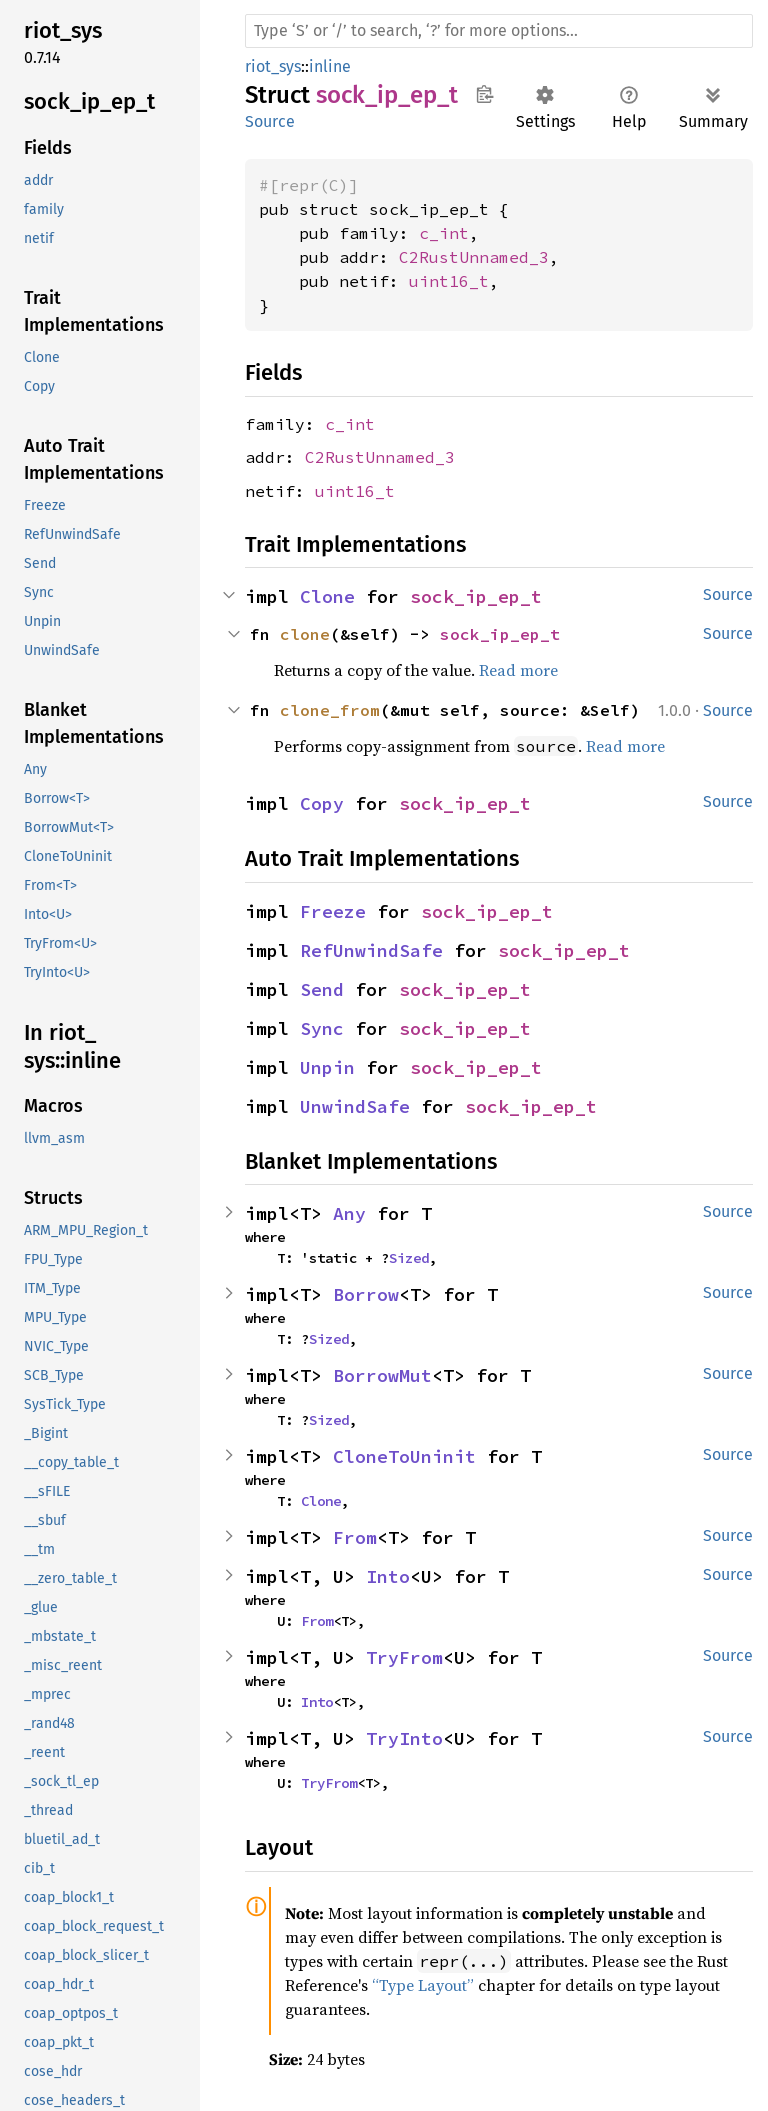 The height and width of the screenshot is (2111, 768). What do you see at coordinates (330, 710) in the screenshot?
I see `clone_from` at bounding box center [330, 710].